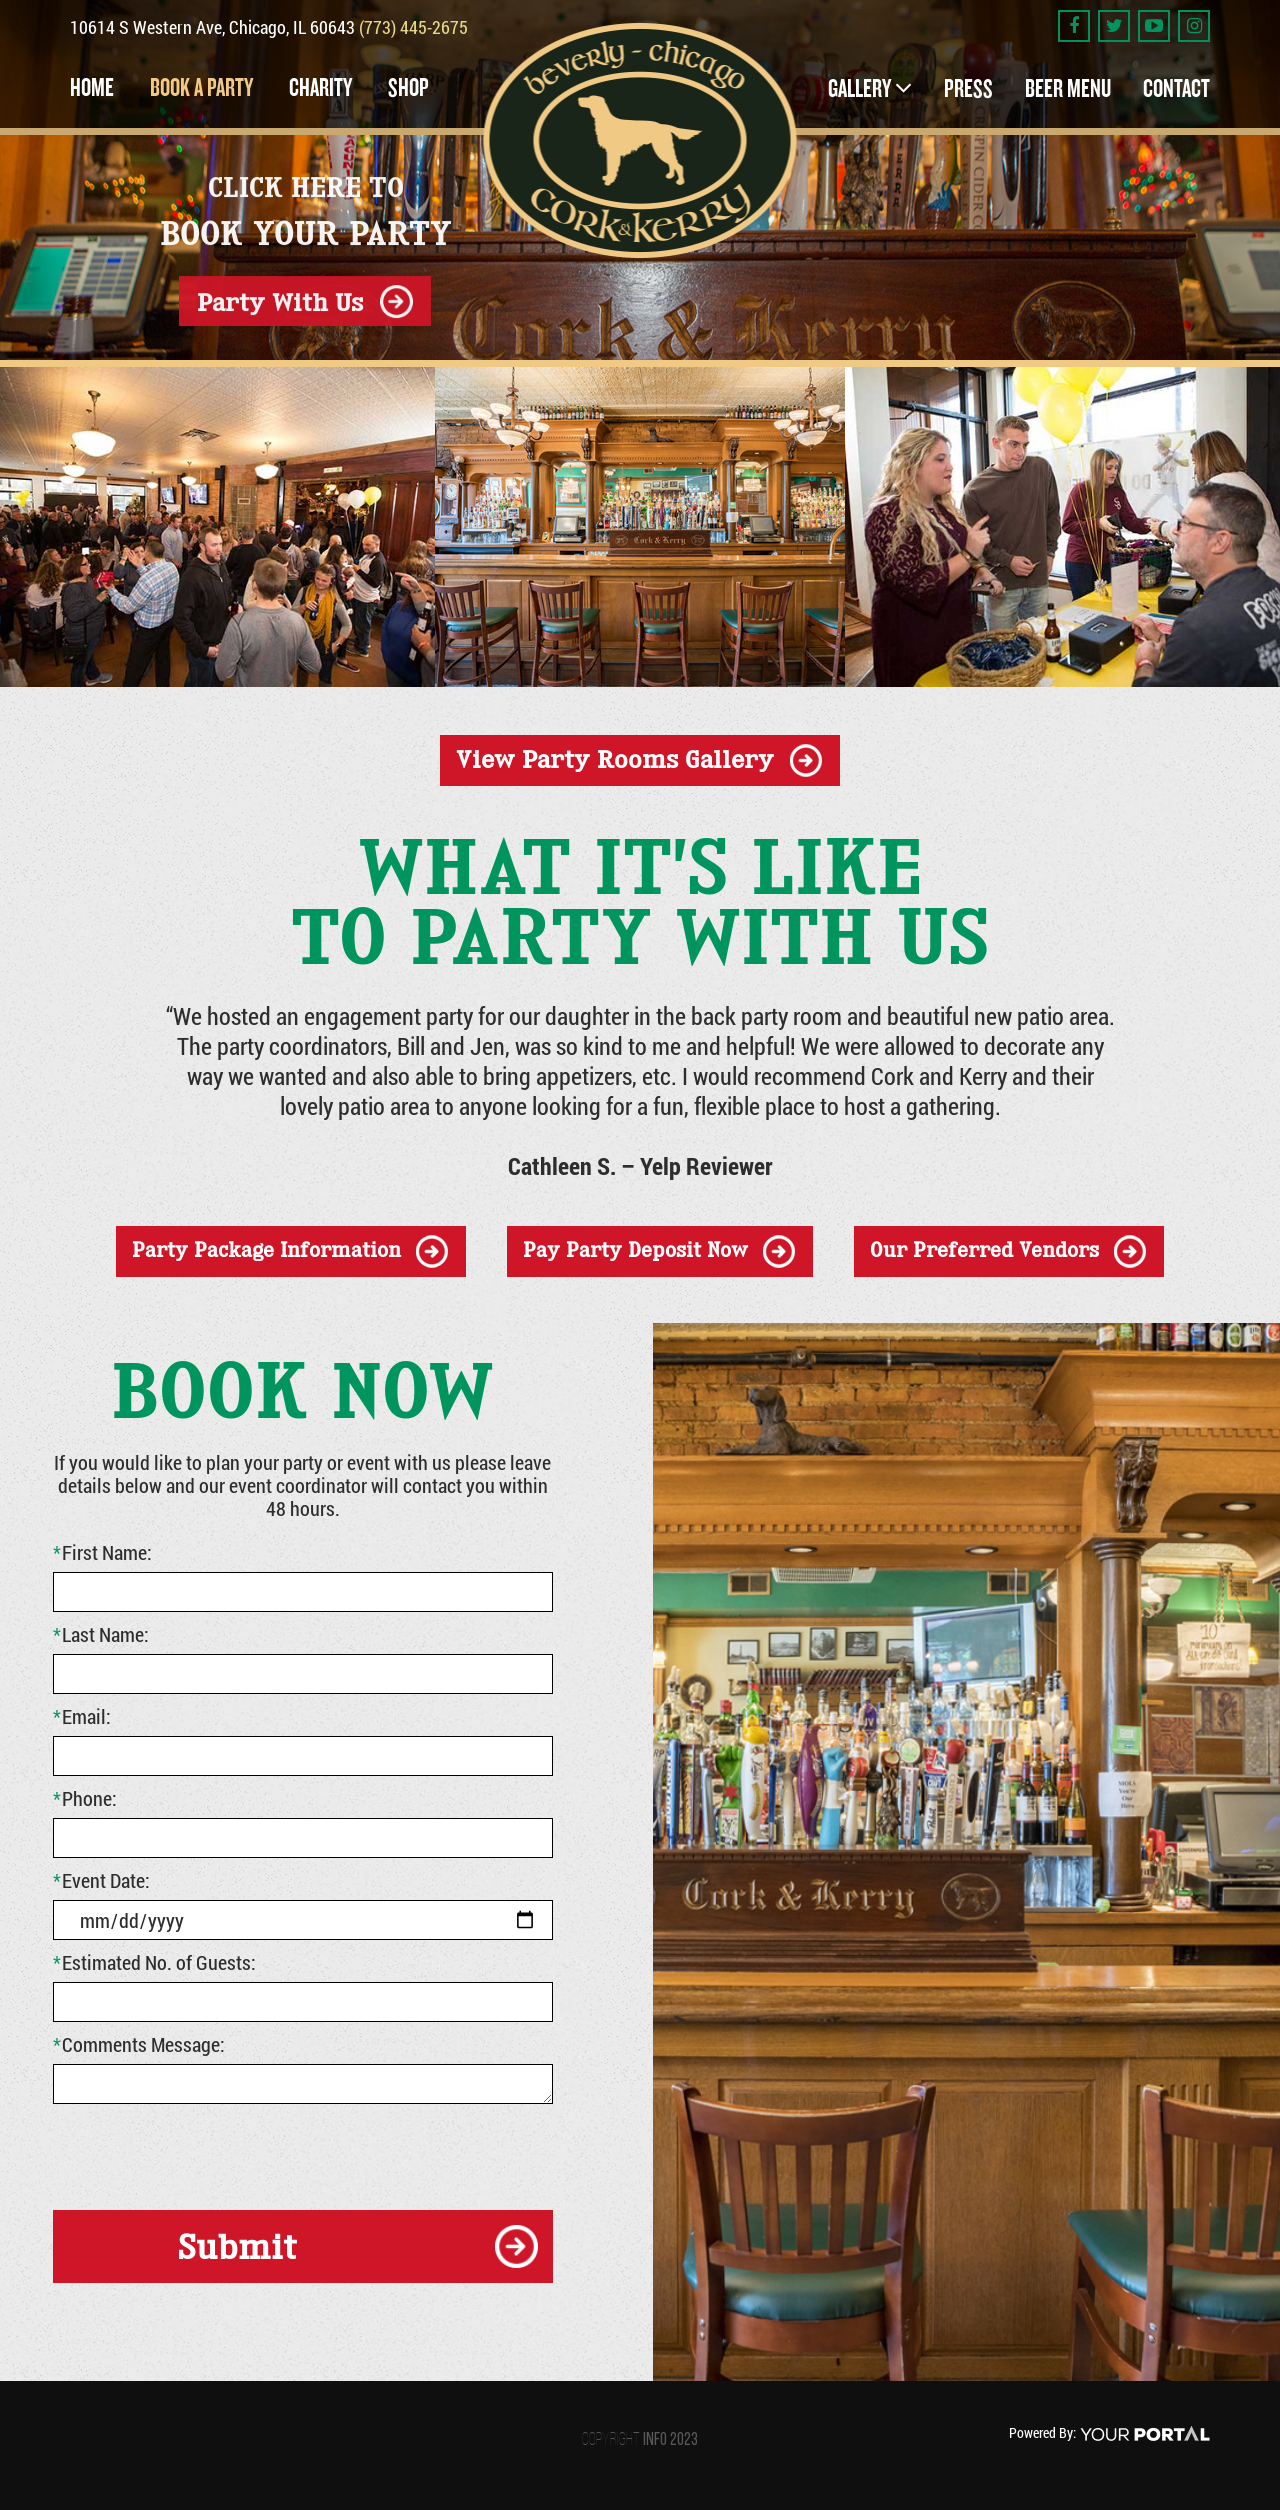 The image size is (1280, 2510). I want to click on Shop, so click(408, 87).